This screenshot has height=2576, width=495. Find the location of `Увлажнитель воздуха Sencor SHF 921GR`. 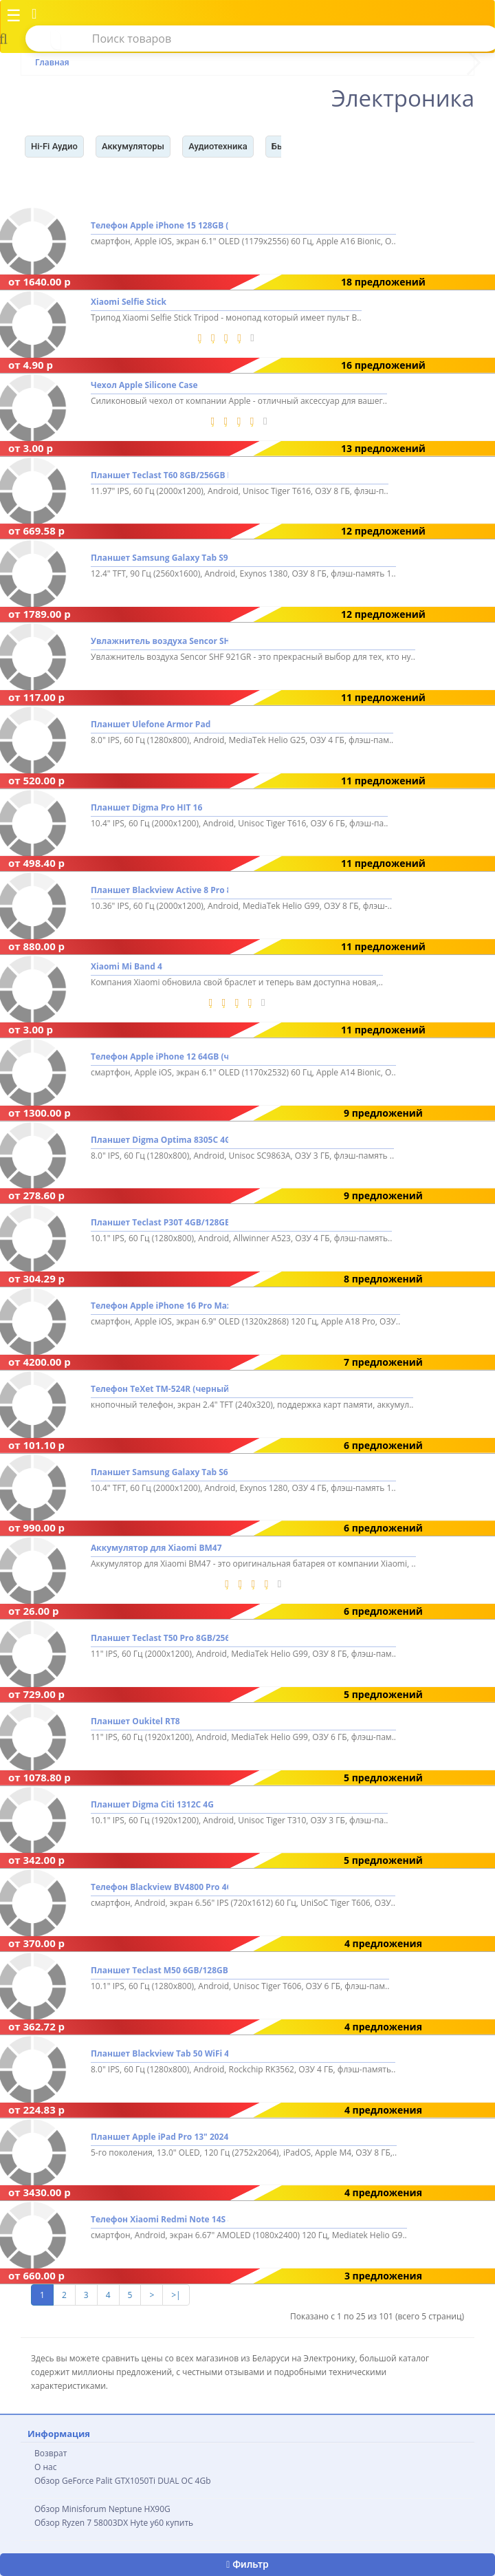

Увлажнитель воздуха Sencor SHF 921GR is located at coordinates (159, 640).